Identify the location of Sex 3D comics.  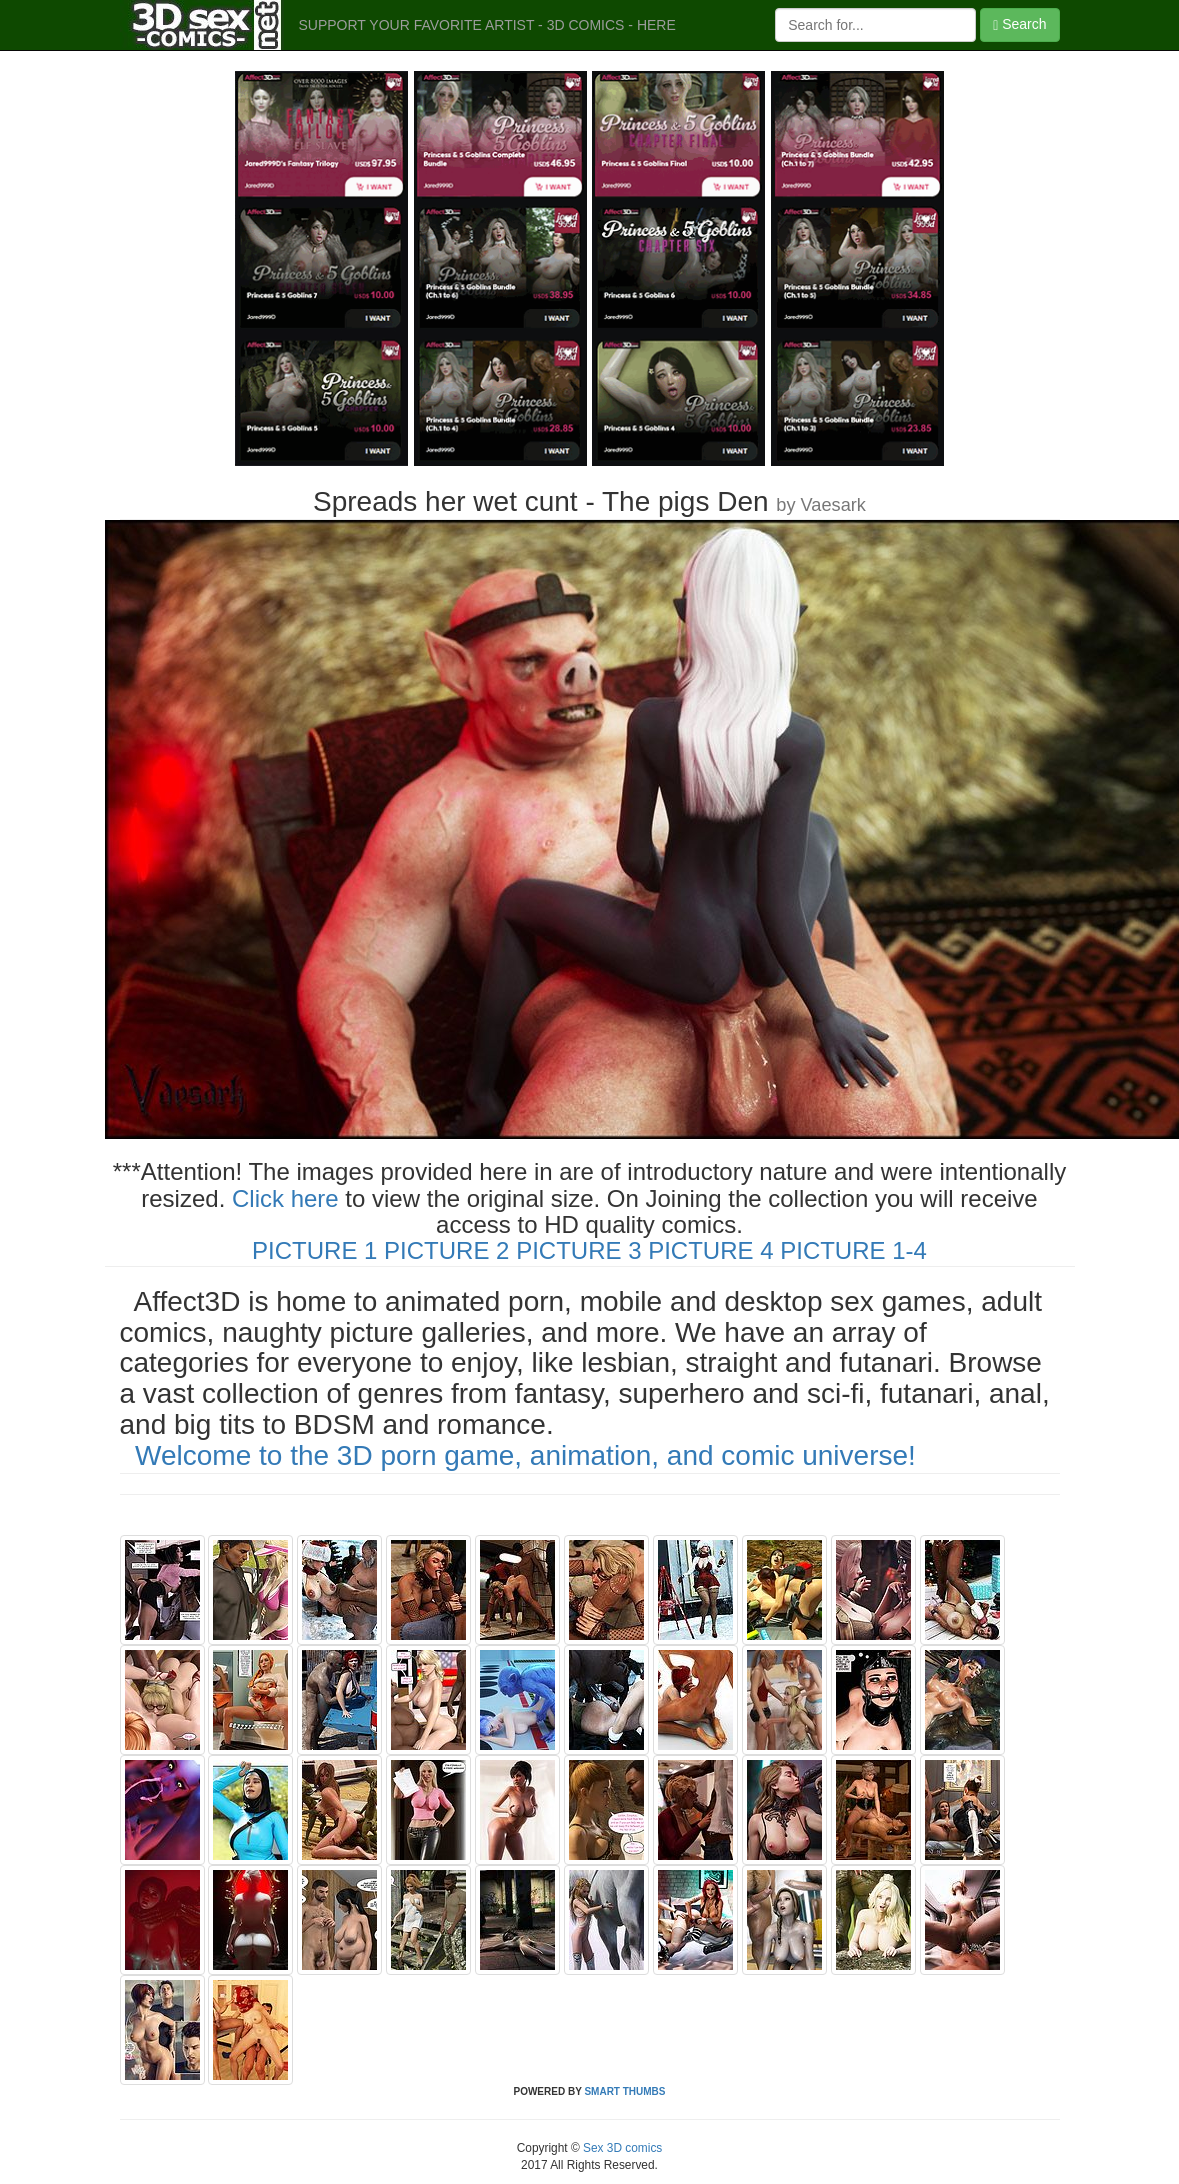
(621, 2148).